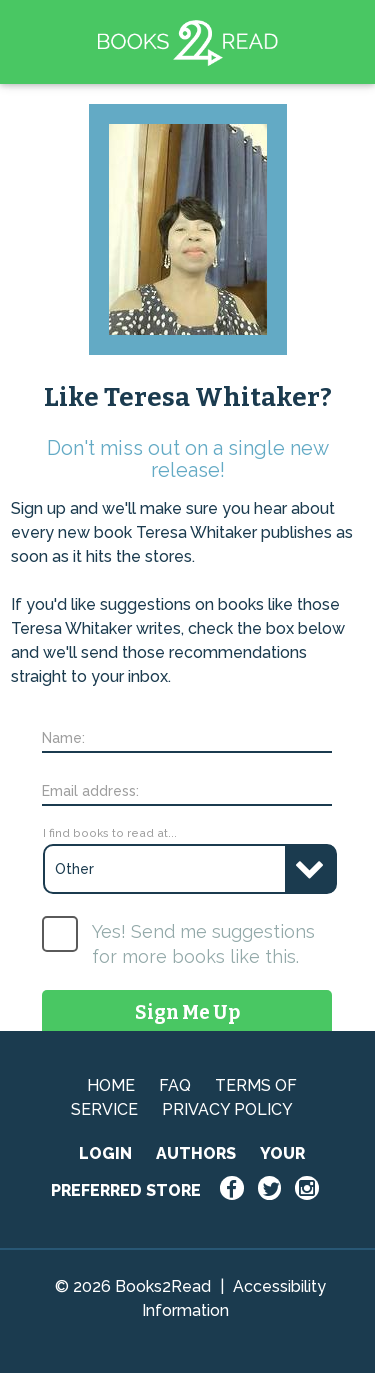  Describe the element at coordinates (196, 1153) in the screenshot. I see `AUTHORS` at that location.